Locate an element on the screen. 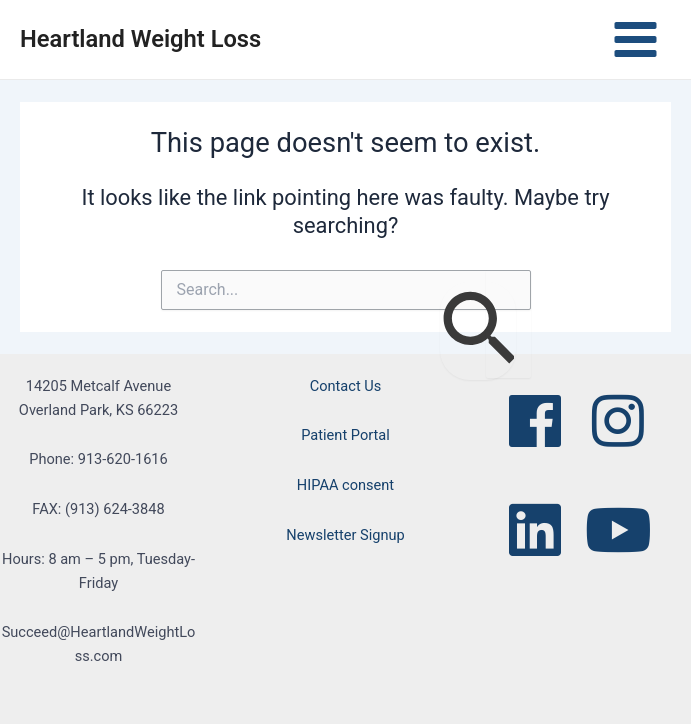  Heartland Weight Loss is located at coordinates (140, 39).